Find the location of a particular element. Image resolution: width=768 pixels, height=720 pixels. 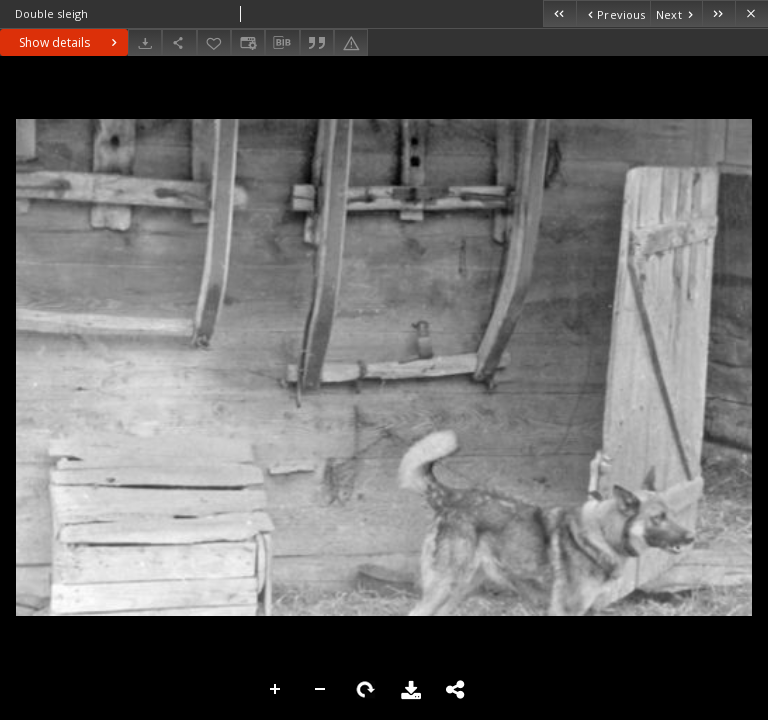

[Report an error] is located at coordinates (351, 42).